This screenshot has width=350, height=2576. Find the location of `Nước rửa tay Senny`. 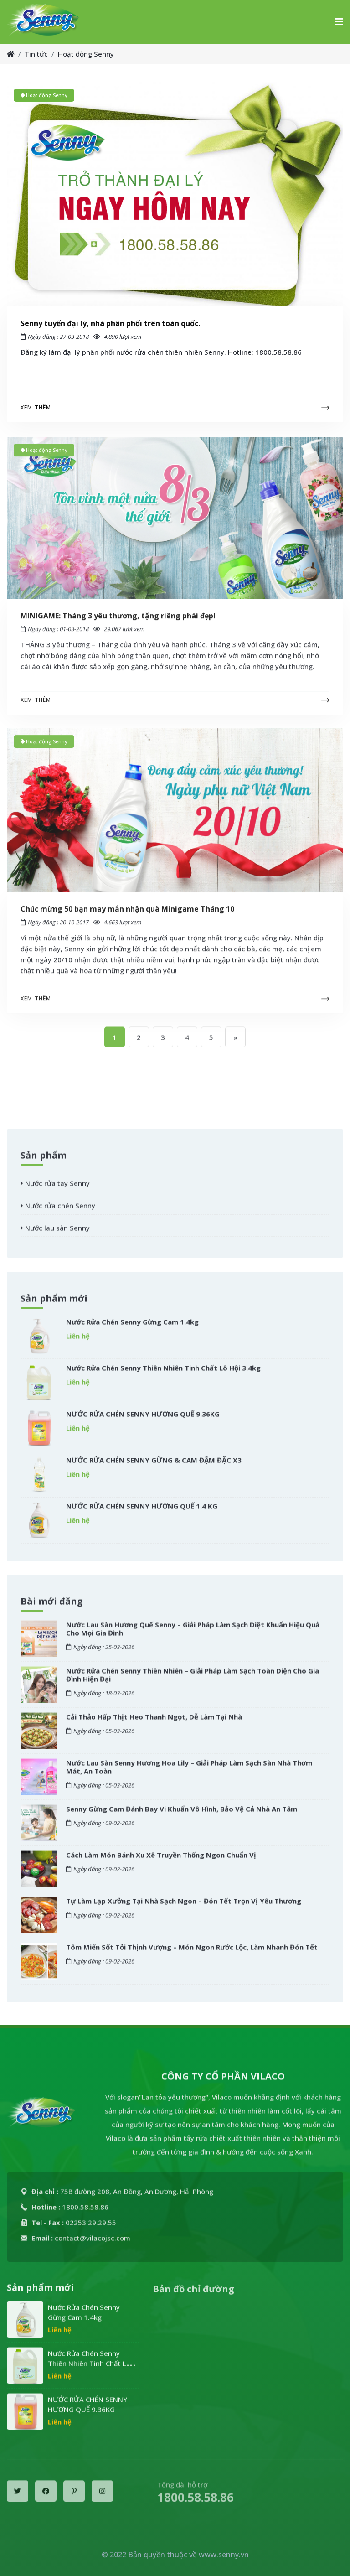

Nước rửa tay Senny is located at coordinates (55, 1190).